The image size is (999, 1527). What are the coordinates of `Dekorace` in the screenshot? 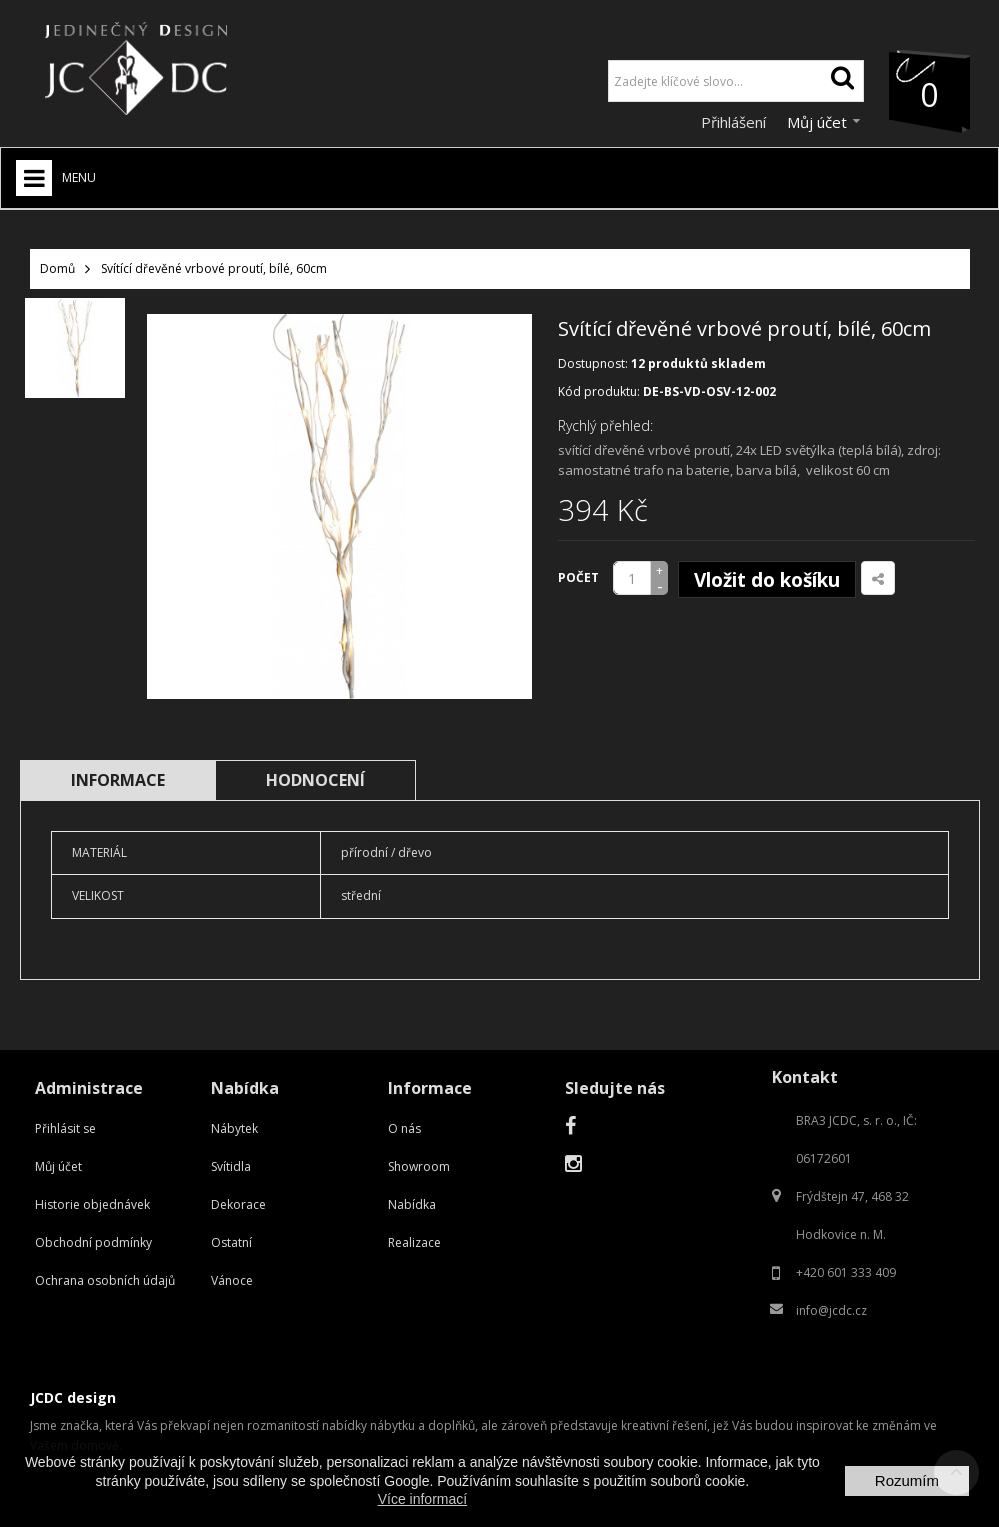 It's located at (238, 1204).